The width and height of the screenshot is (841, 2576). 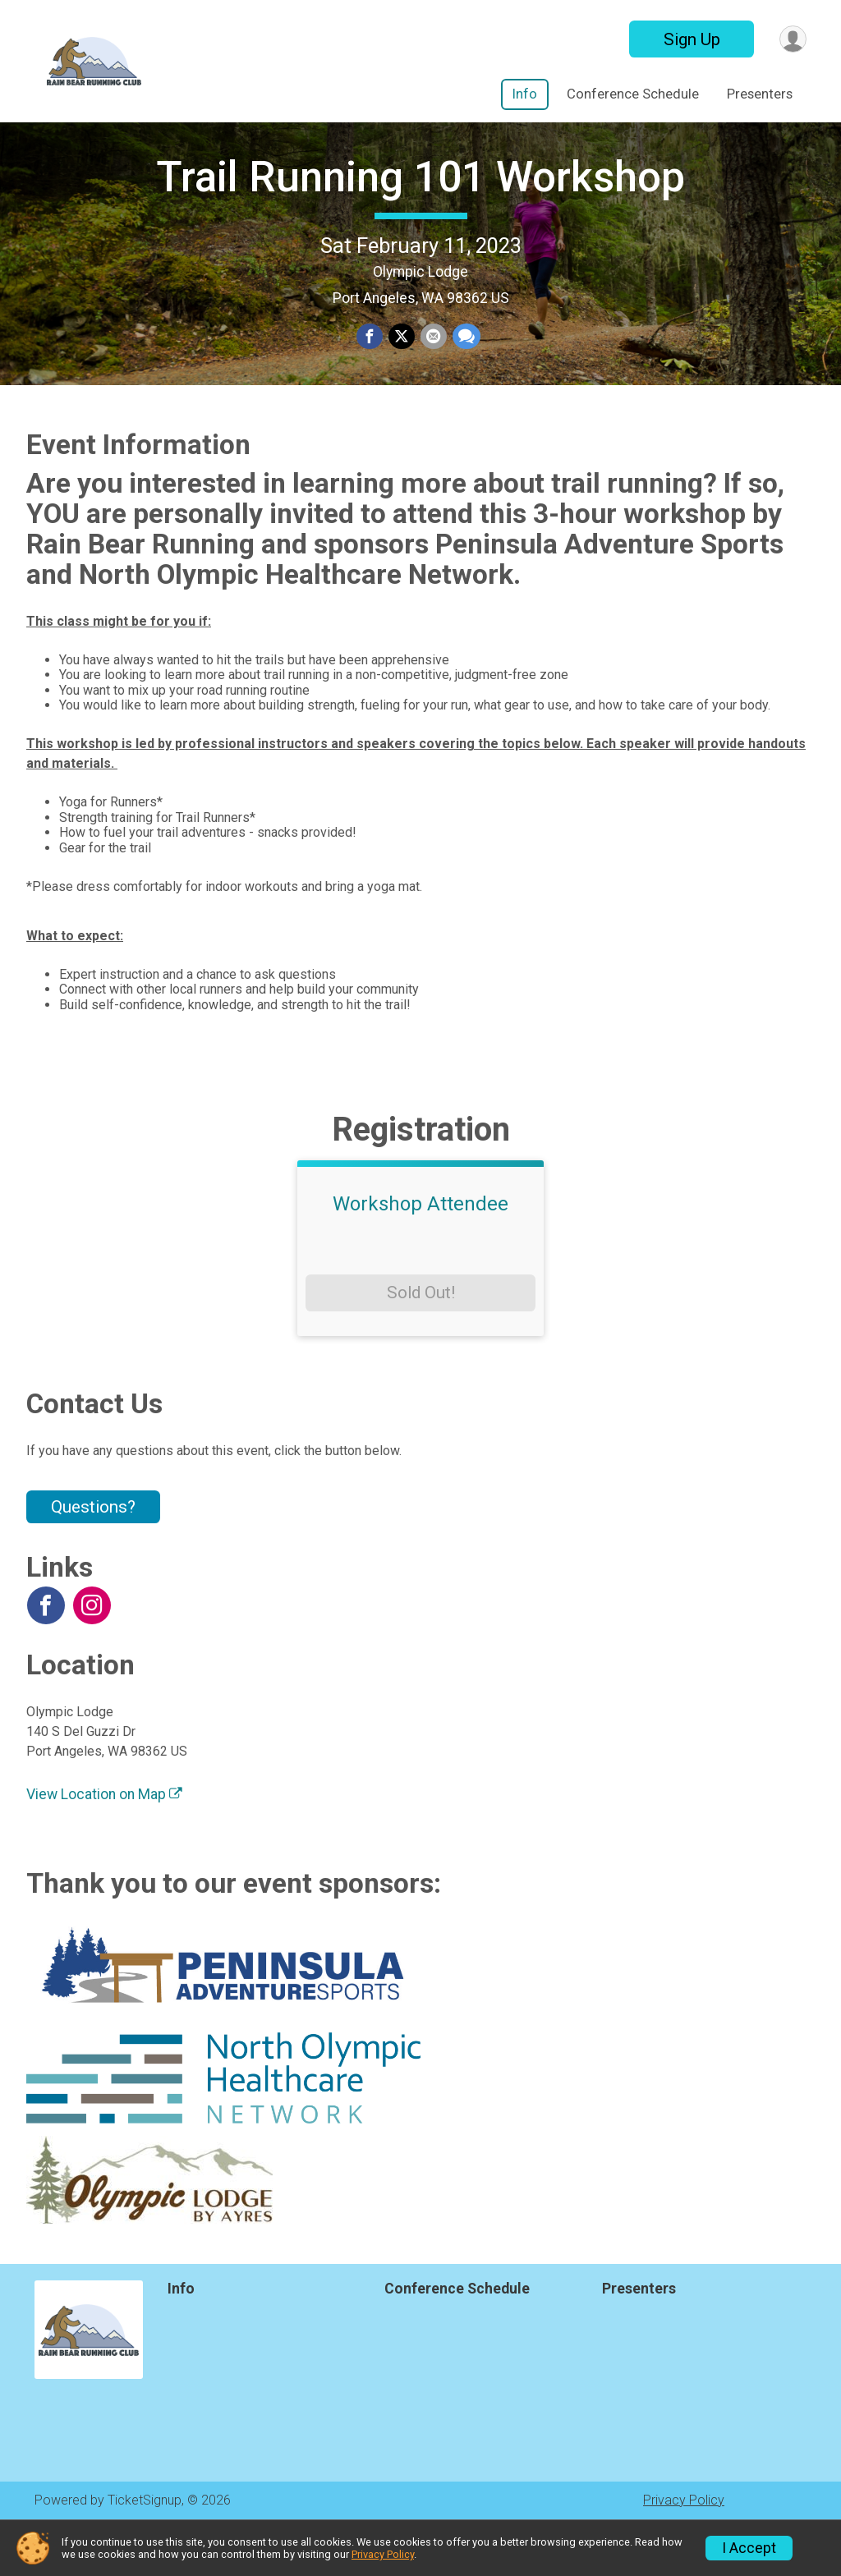 What do you see at coordinates (370, 362) in the screenshot?
I see `[Share on Facebook]` at bounding box center [370, 362].